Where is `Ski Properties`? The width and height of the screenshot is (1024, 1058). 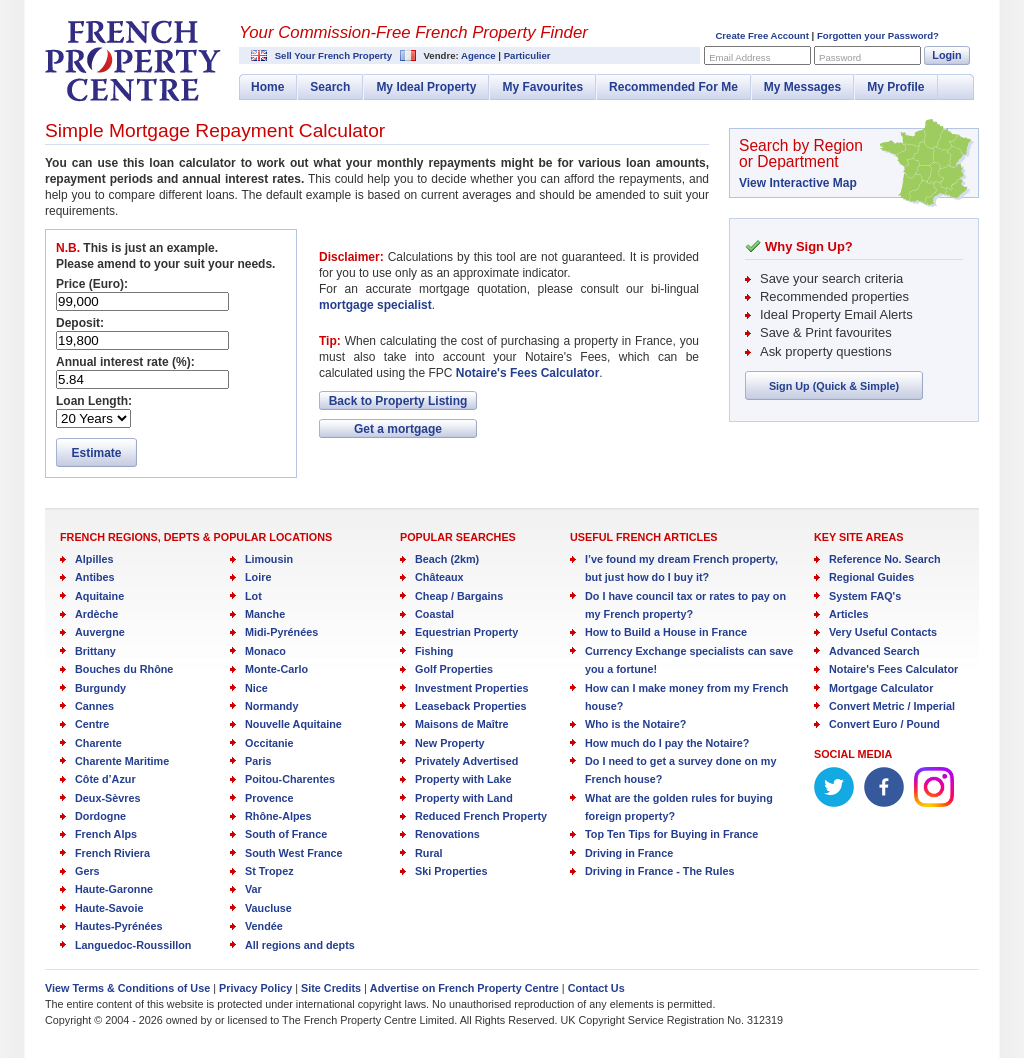
Ski Properties is located at coordinates (451, 871).